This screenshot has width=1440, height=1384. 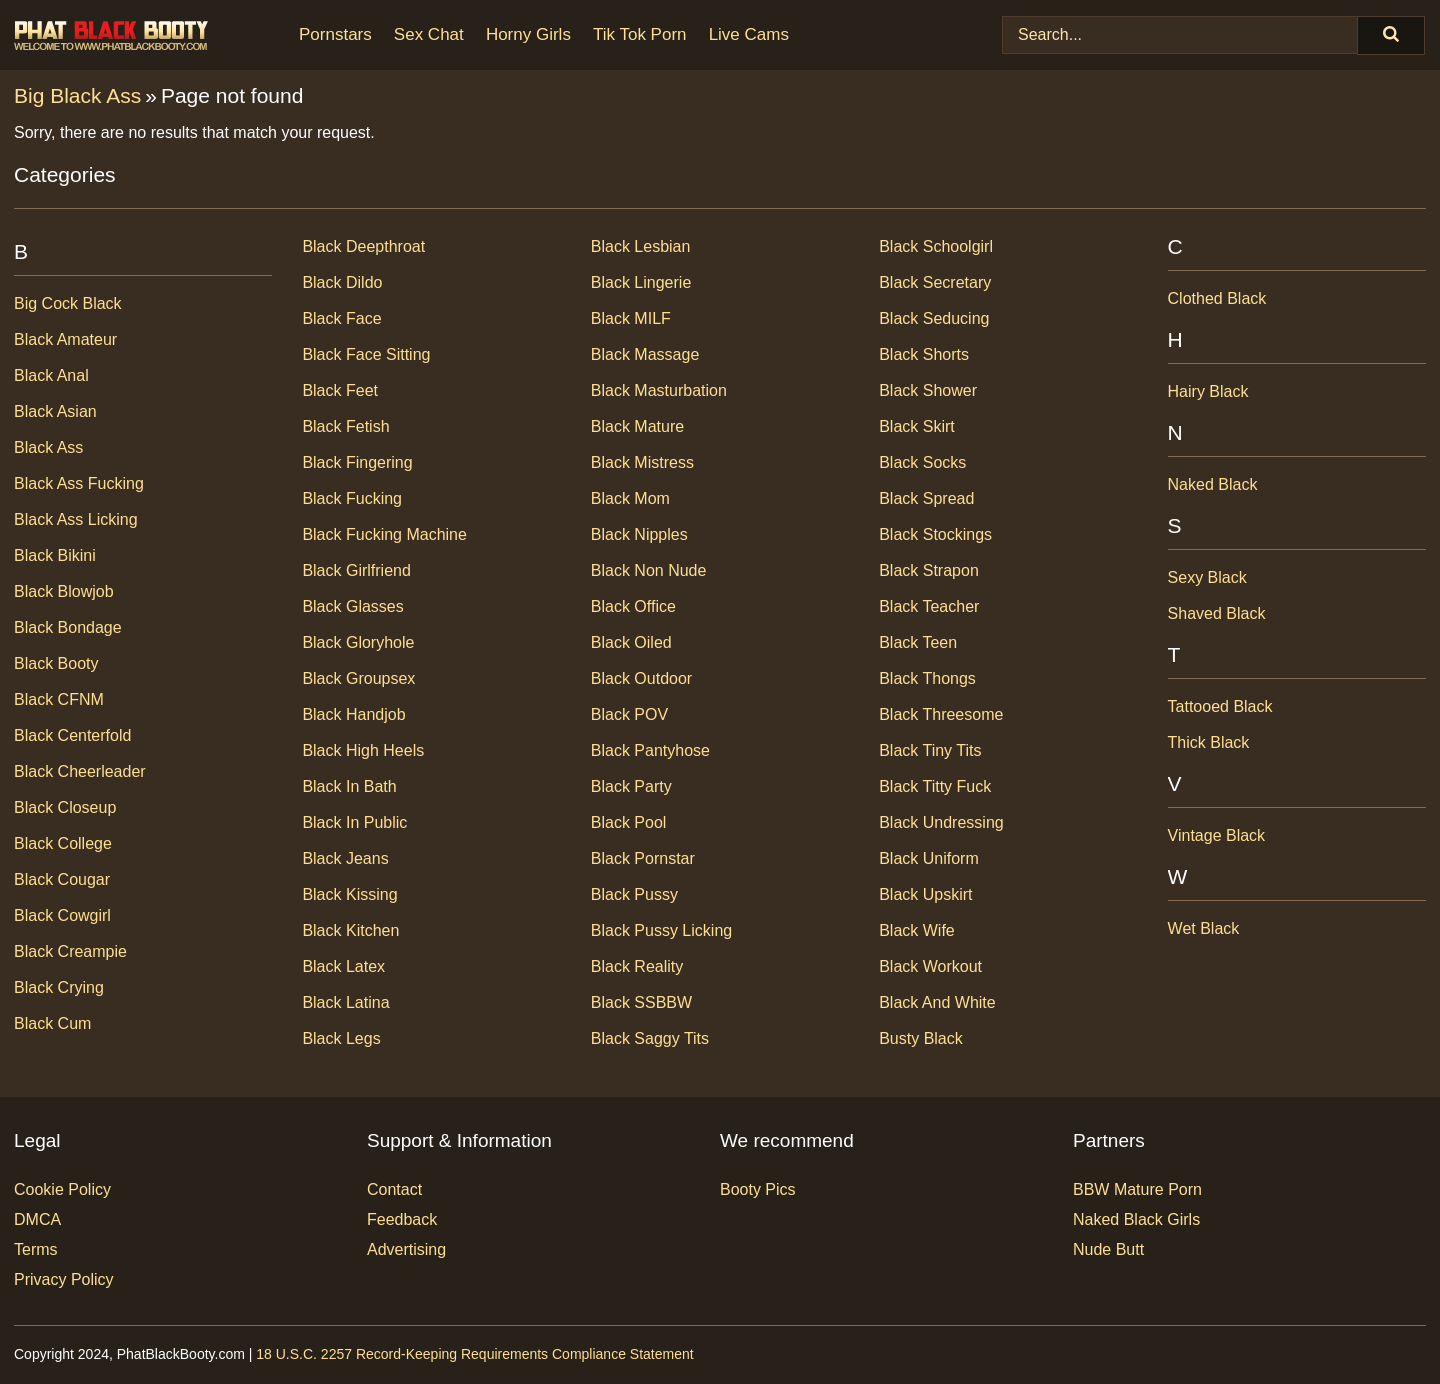 I want to click on Black Cowgirl, so click(x=62, y=915).